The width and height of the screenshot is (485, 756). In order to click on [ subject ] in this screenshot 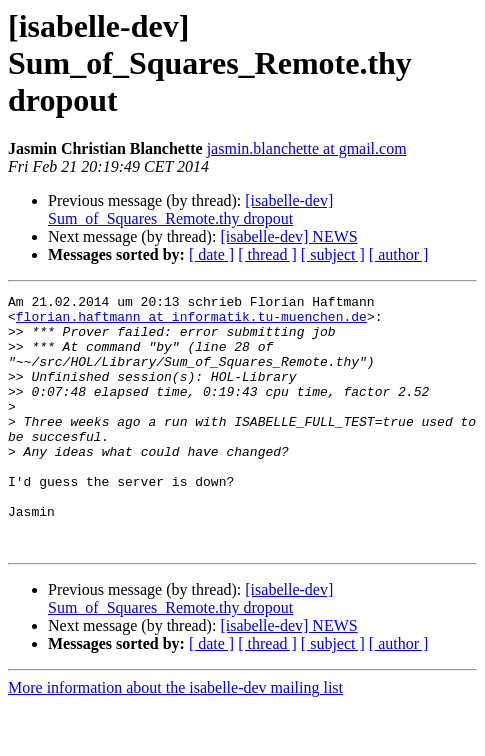, I will do `click(333, 254)`.